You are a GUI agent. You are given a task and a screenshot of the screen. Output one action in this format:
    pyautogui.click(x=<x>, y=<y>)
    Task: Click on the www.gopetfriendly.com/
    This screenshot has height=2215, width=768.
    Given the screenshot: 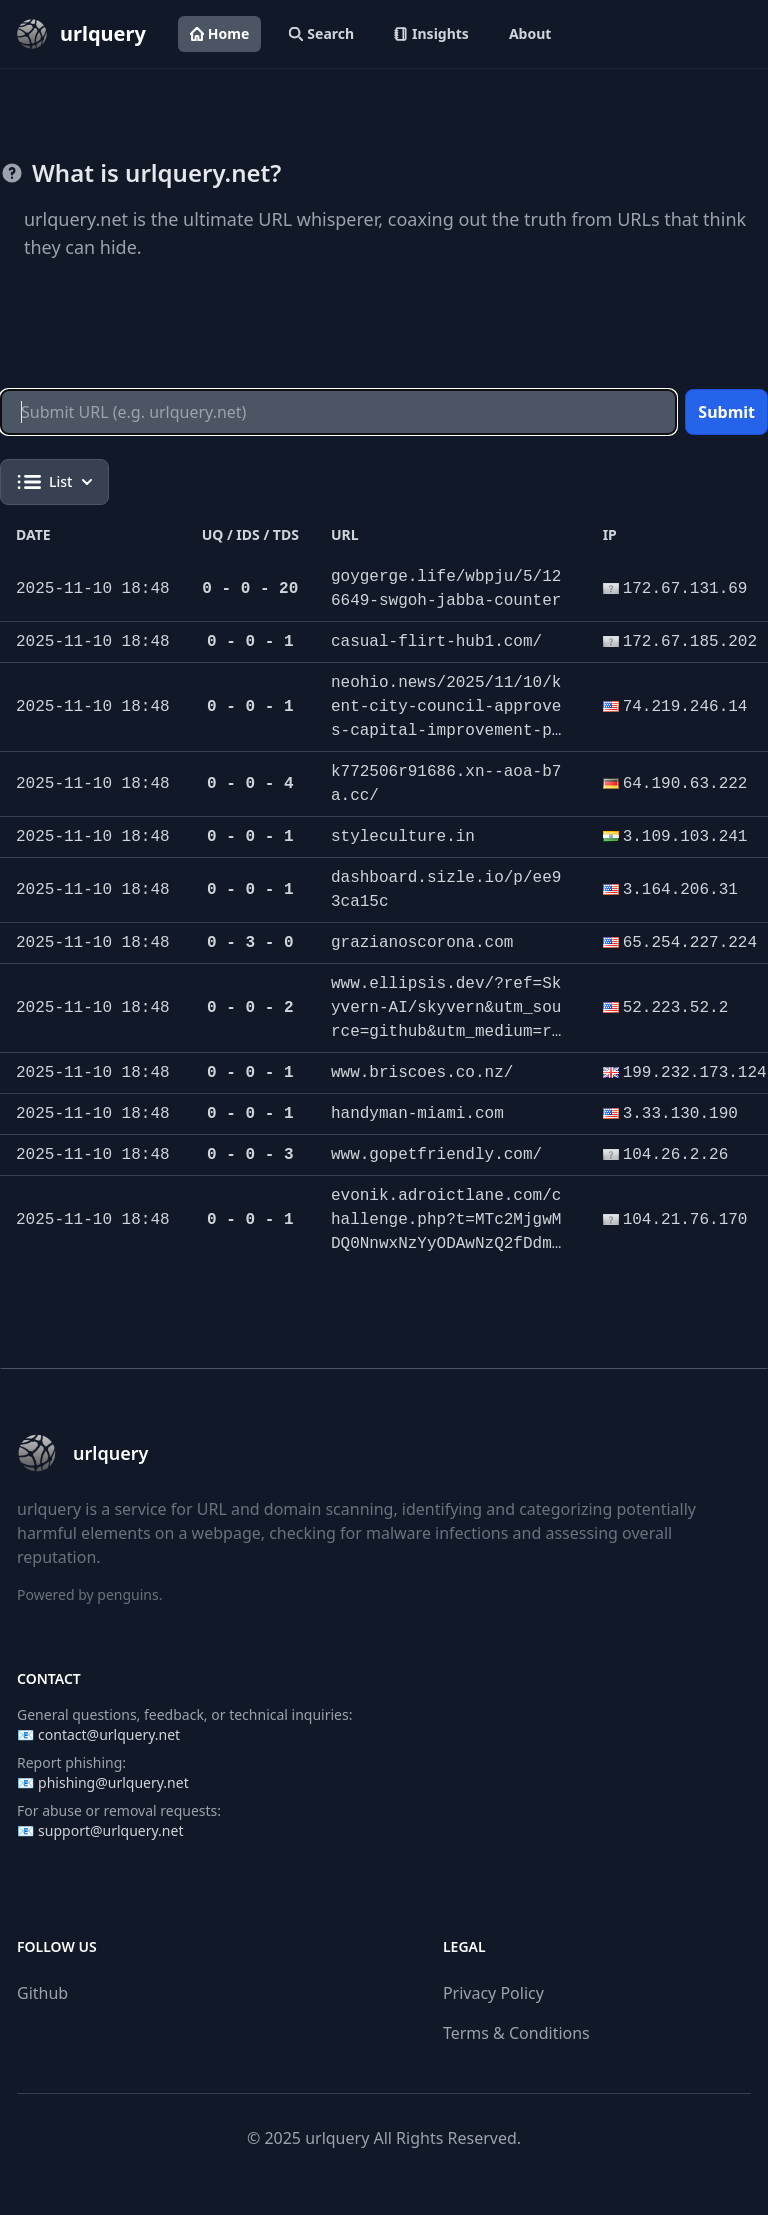 What is the action you would take?
    pyautogui.click(x=436, y=1155)
    